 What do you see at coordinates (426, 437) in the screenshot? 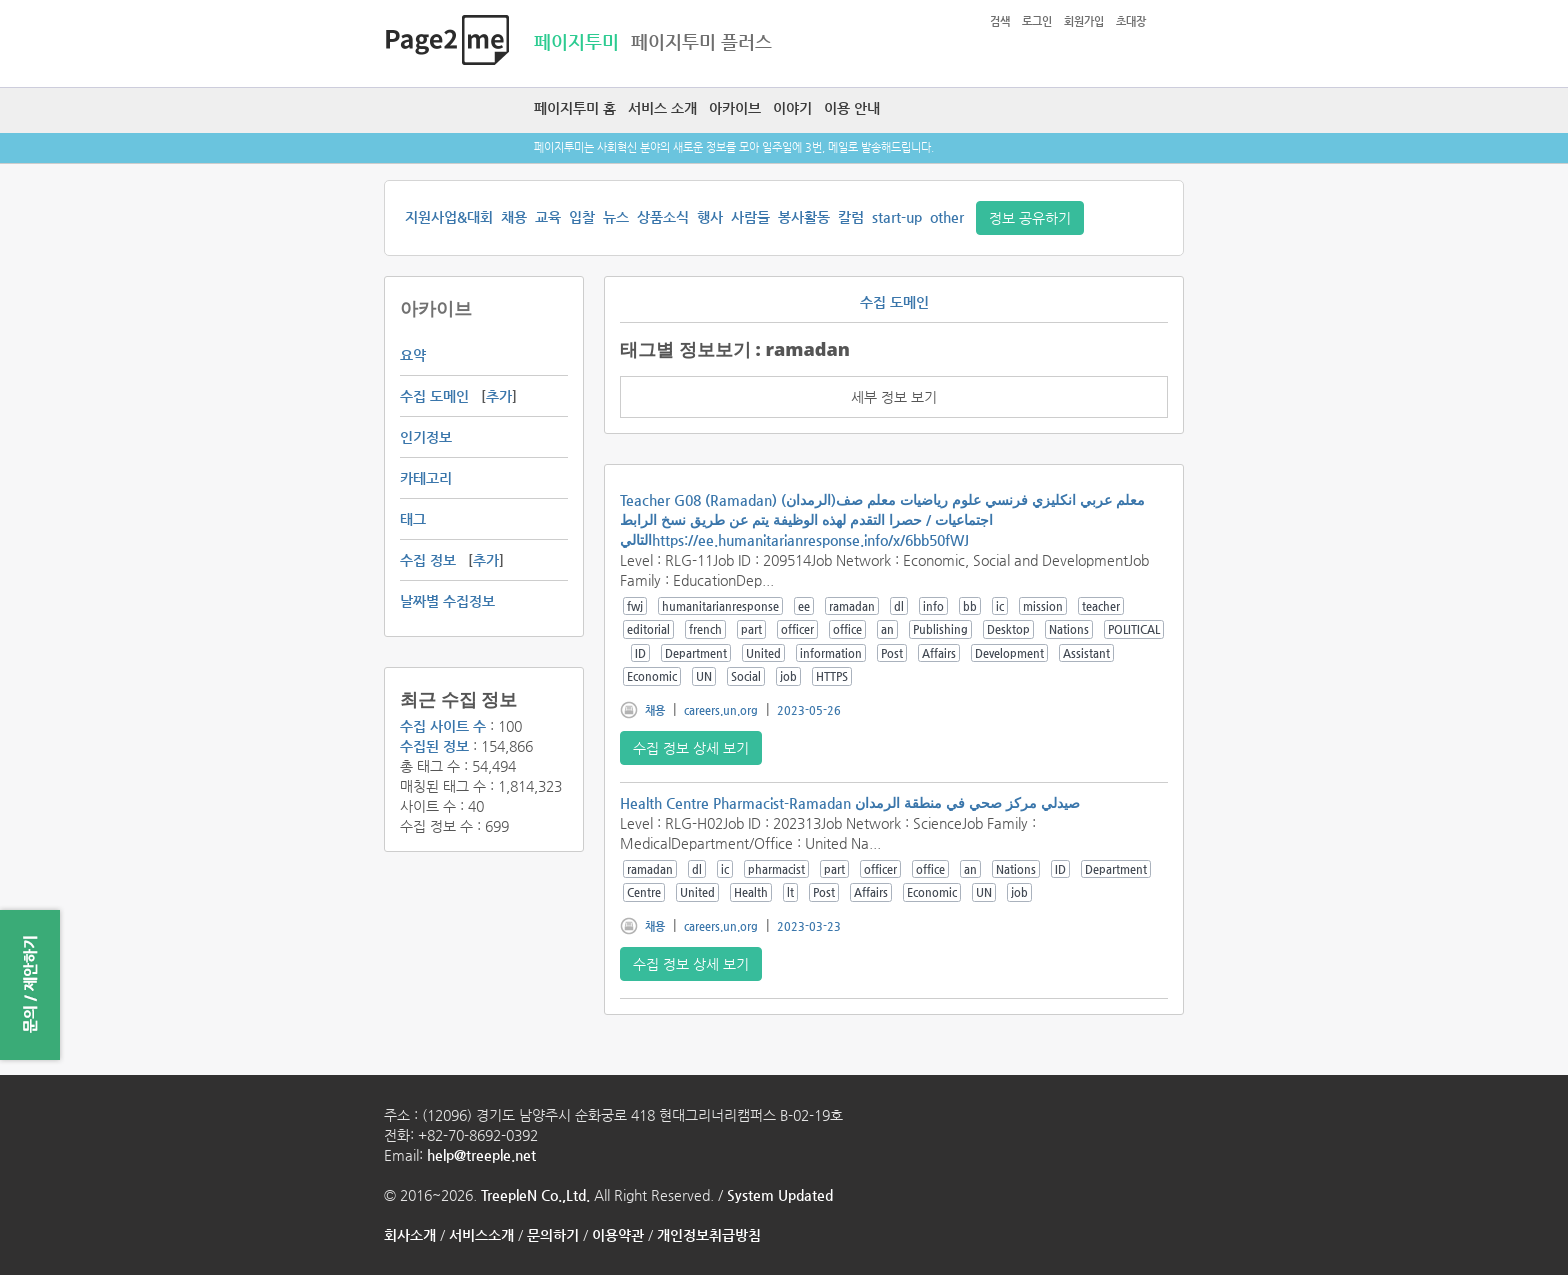
I see `인기정보` at bounding box center [426, 437].